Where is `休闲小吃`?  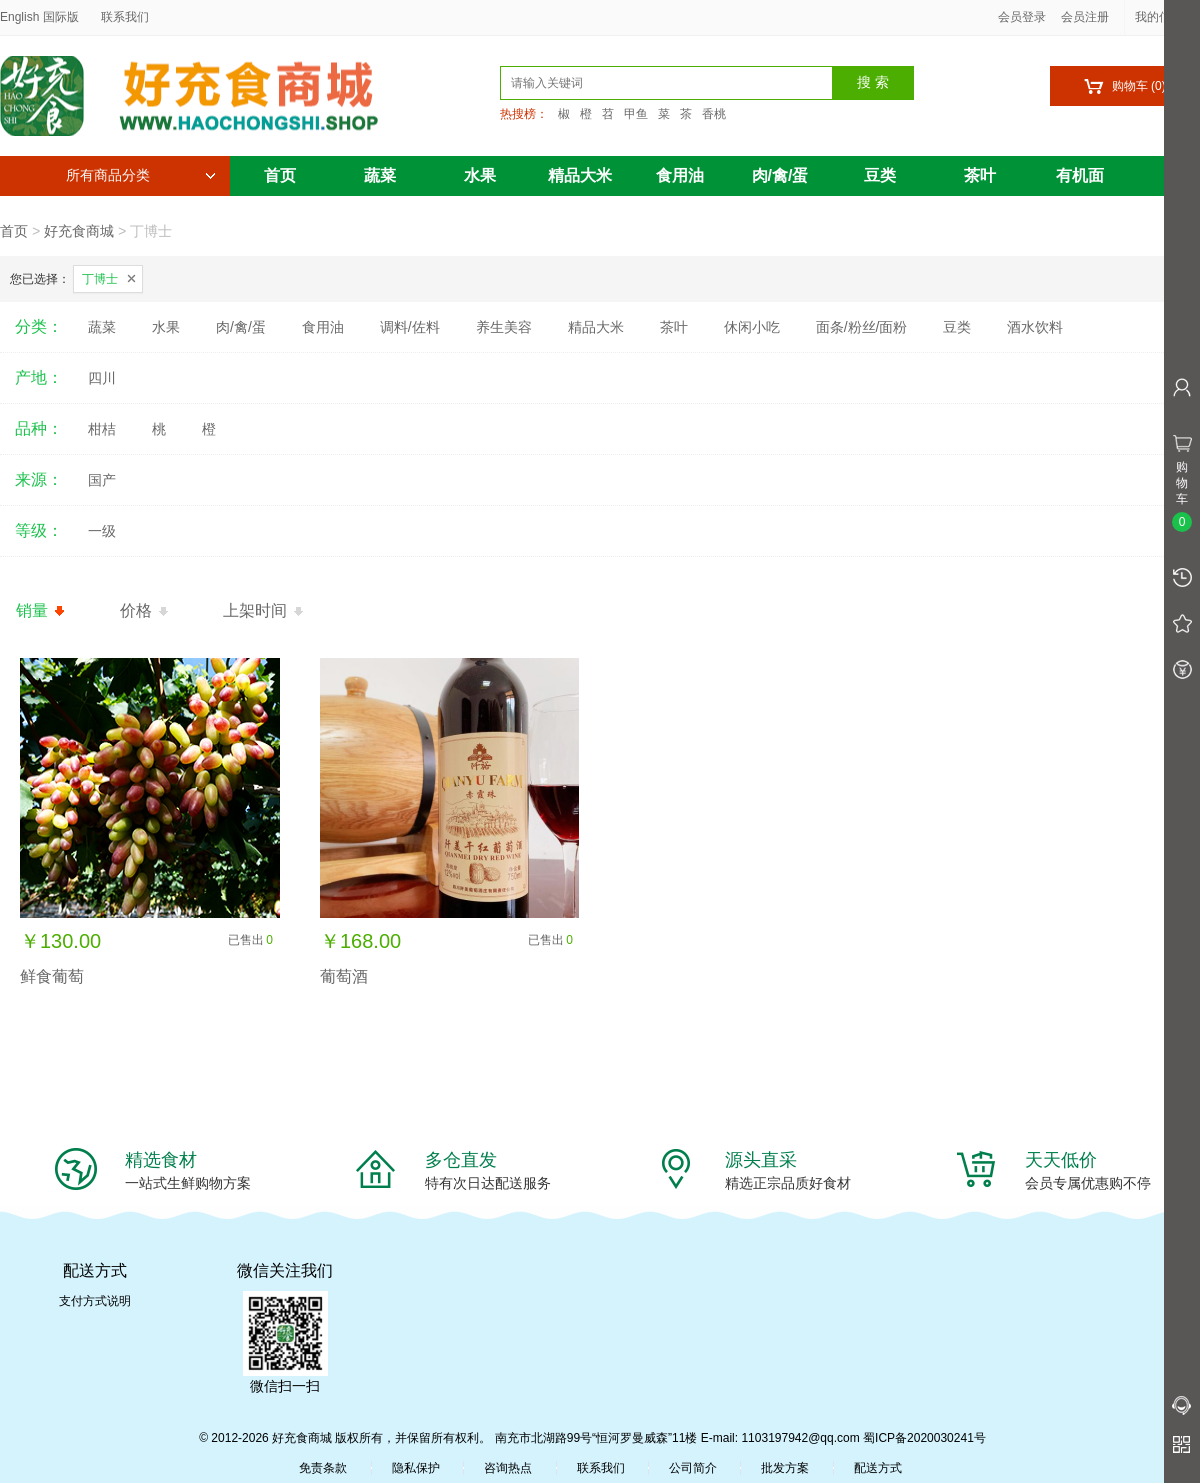
休闲小吃 is located at coordinates (752, 327).